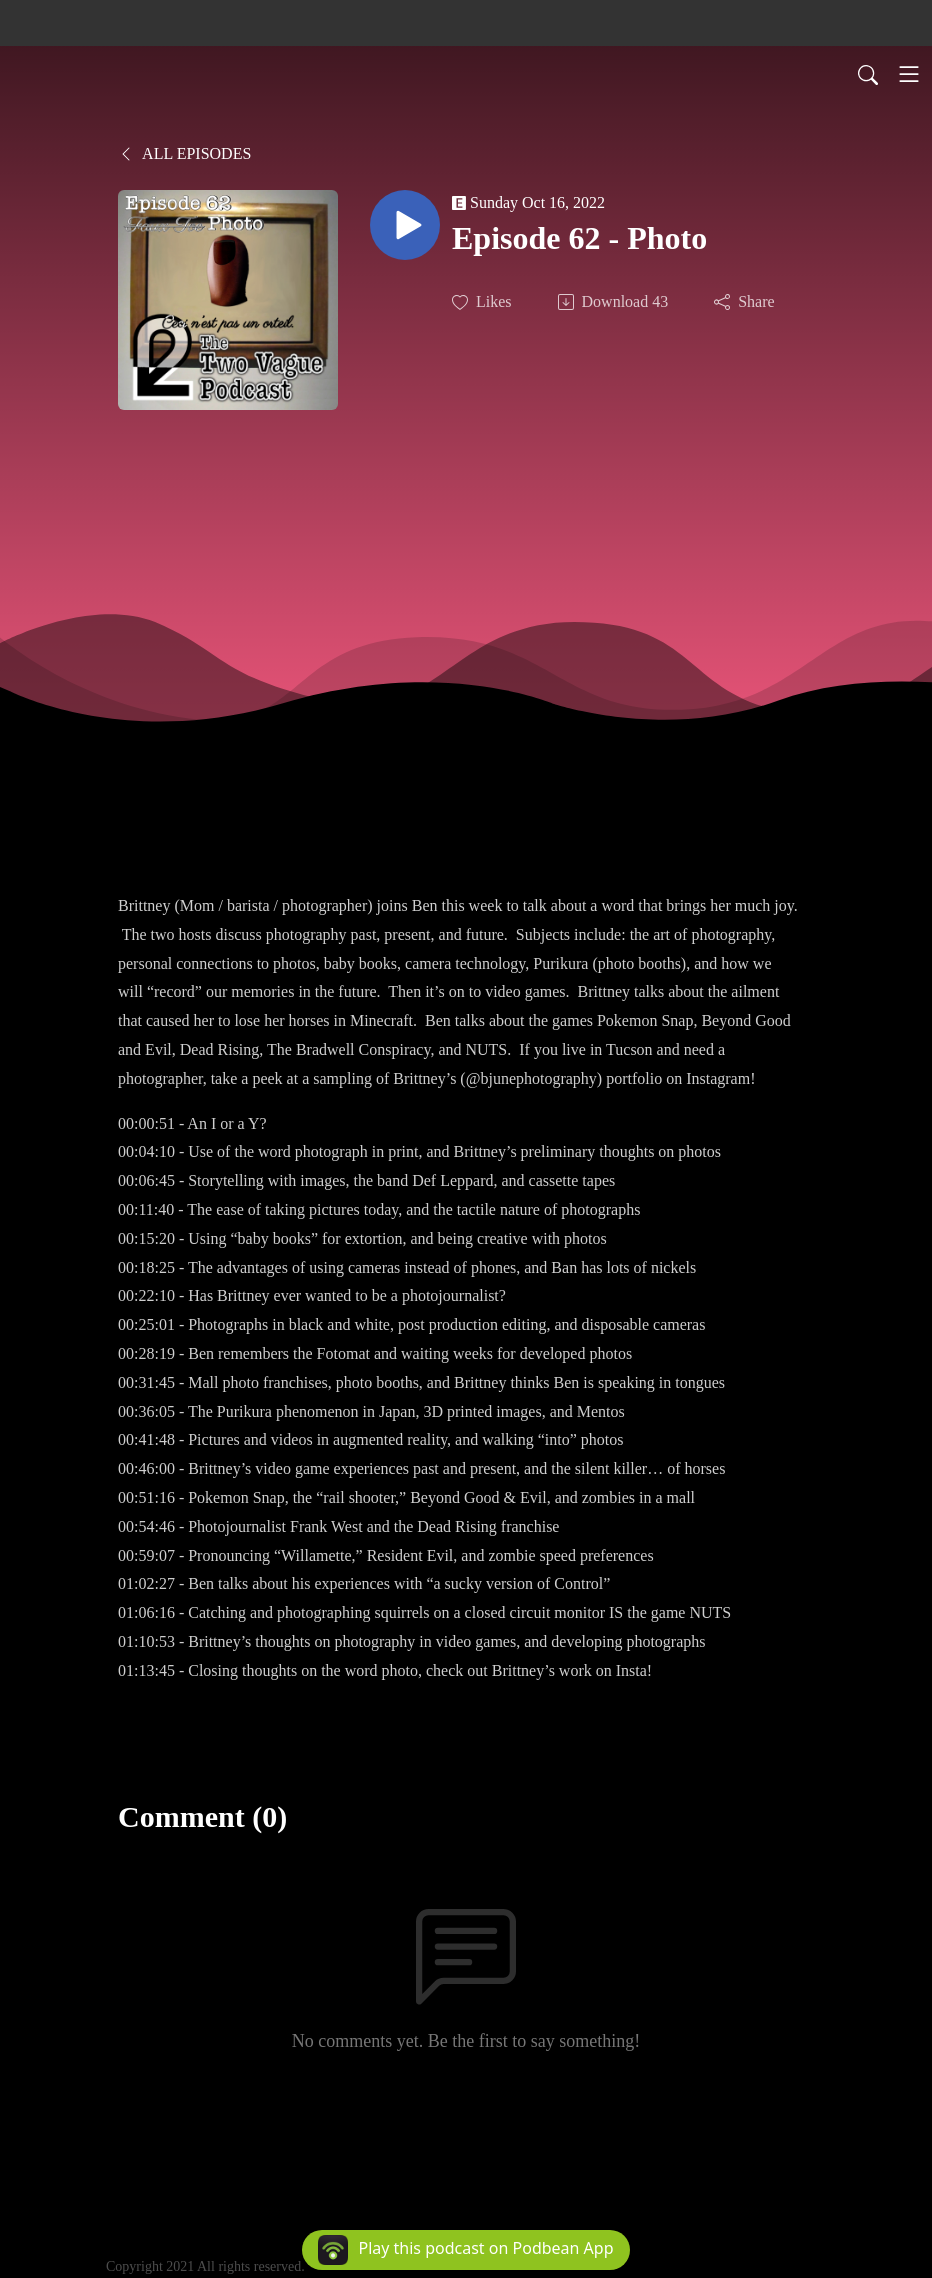 This screenshot has width=932, height=2278. I want to click on All Episodes, so click(184, 153).